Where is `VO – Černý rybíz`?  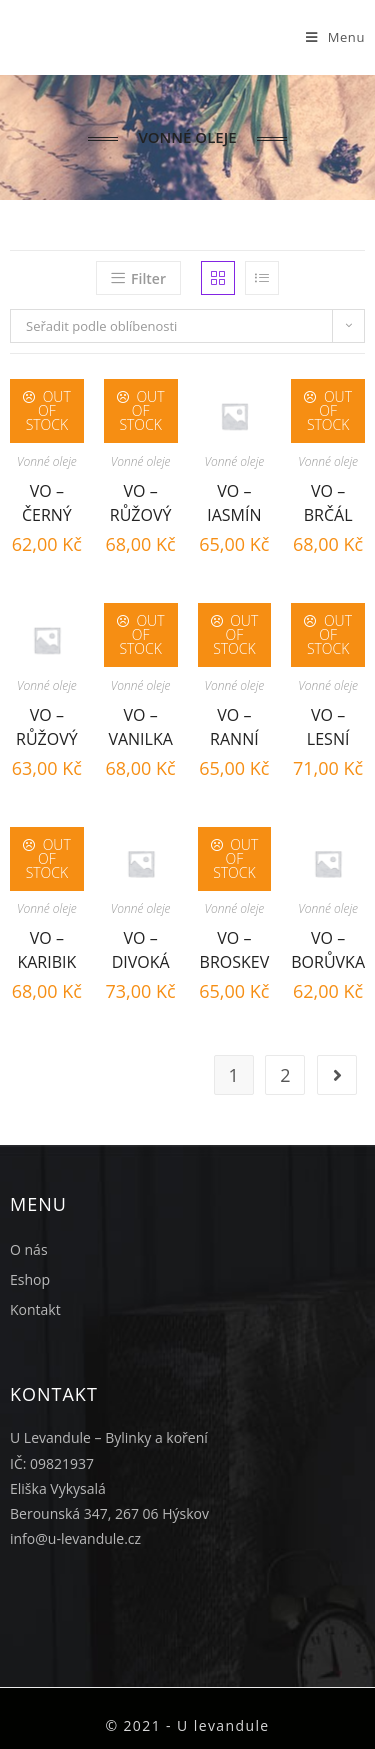 VO – Černý rybíz is located at coordinates (47, 500).